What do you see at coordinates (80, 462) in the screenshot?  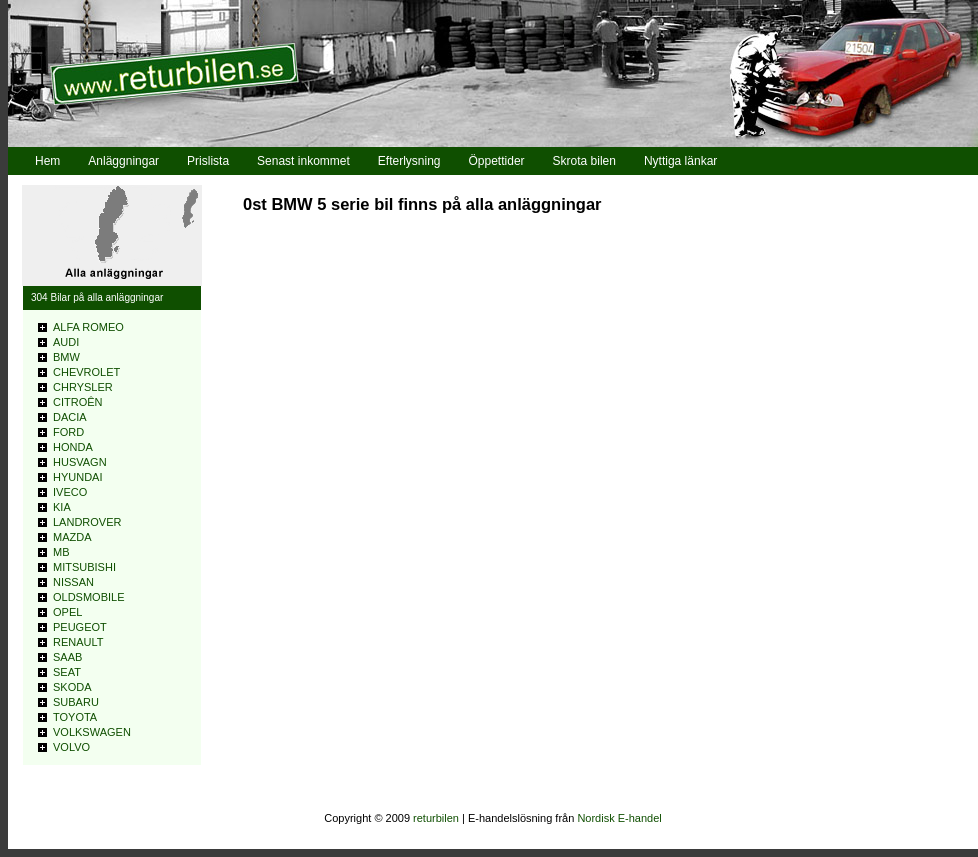 I see `HUSVAGN` at bounding box center [80, 462].